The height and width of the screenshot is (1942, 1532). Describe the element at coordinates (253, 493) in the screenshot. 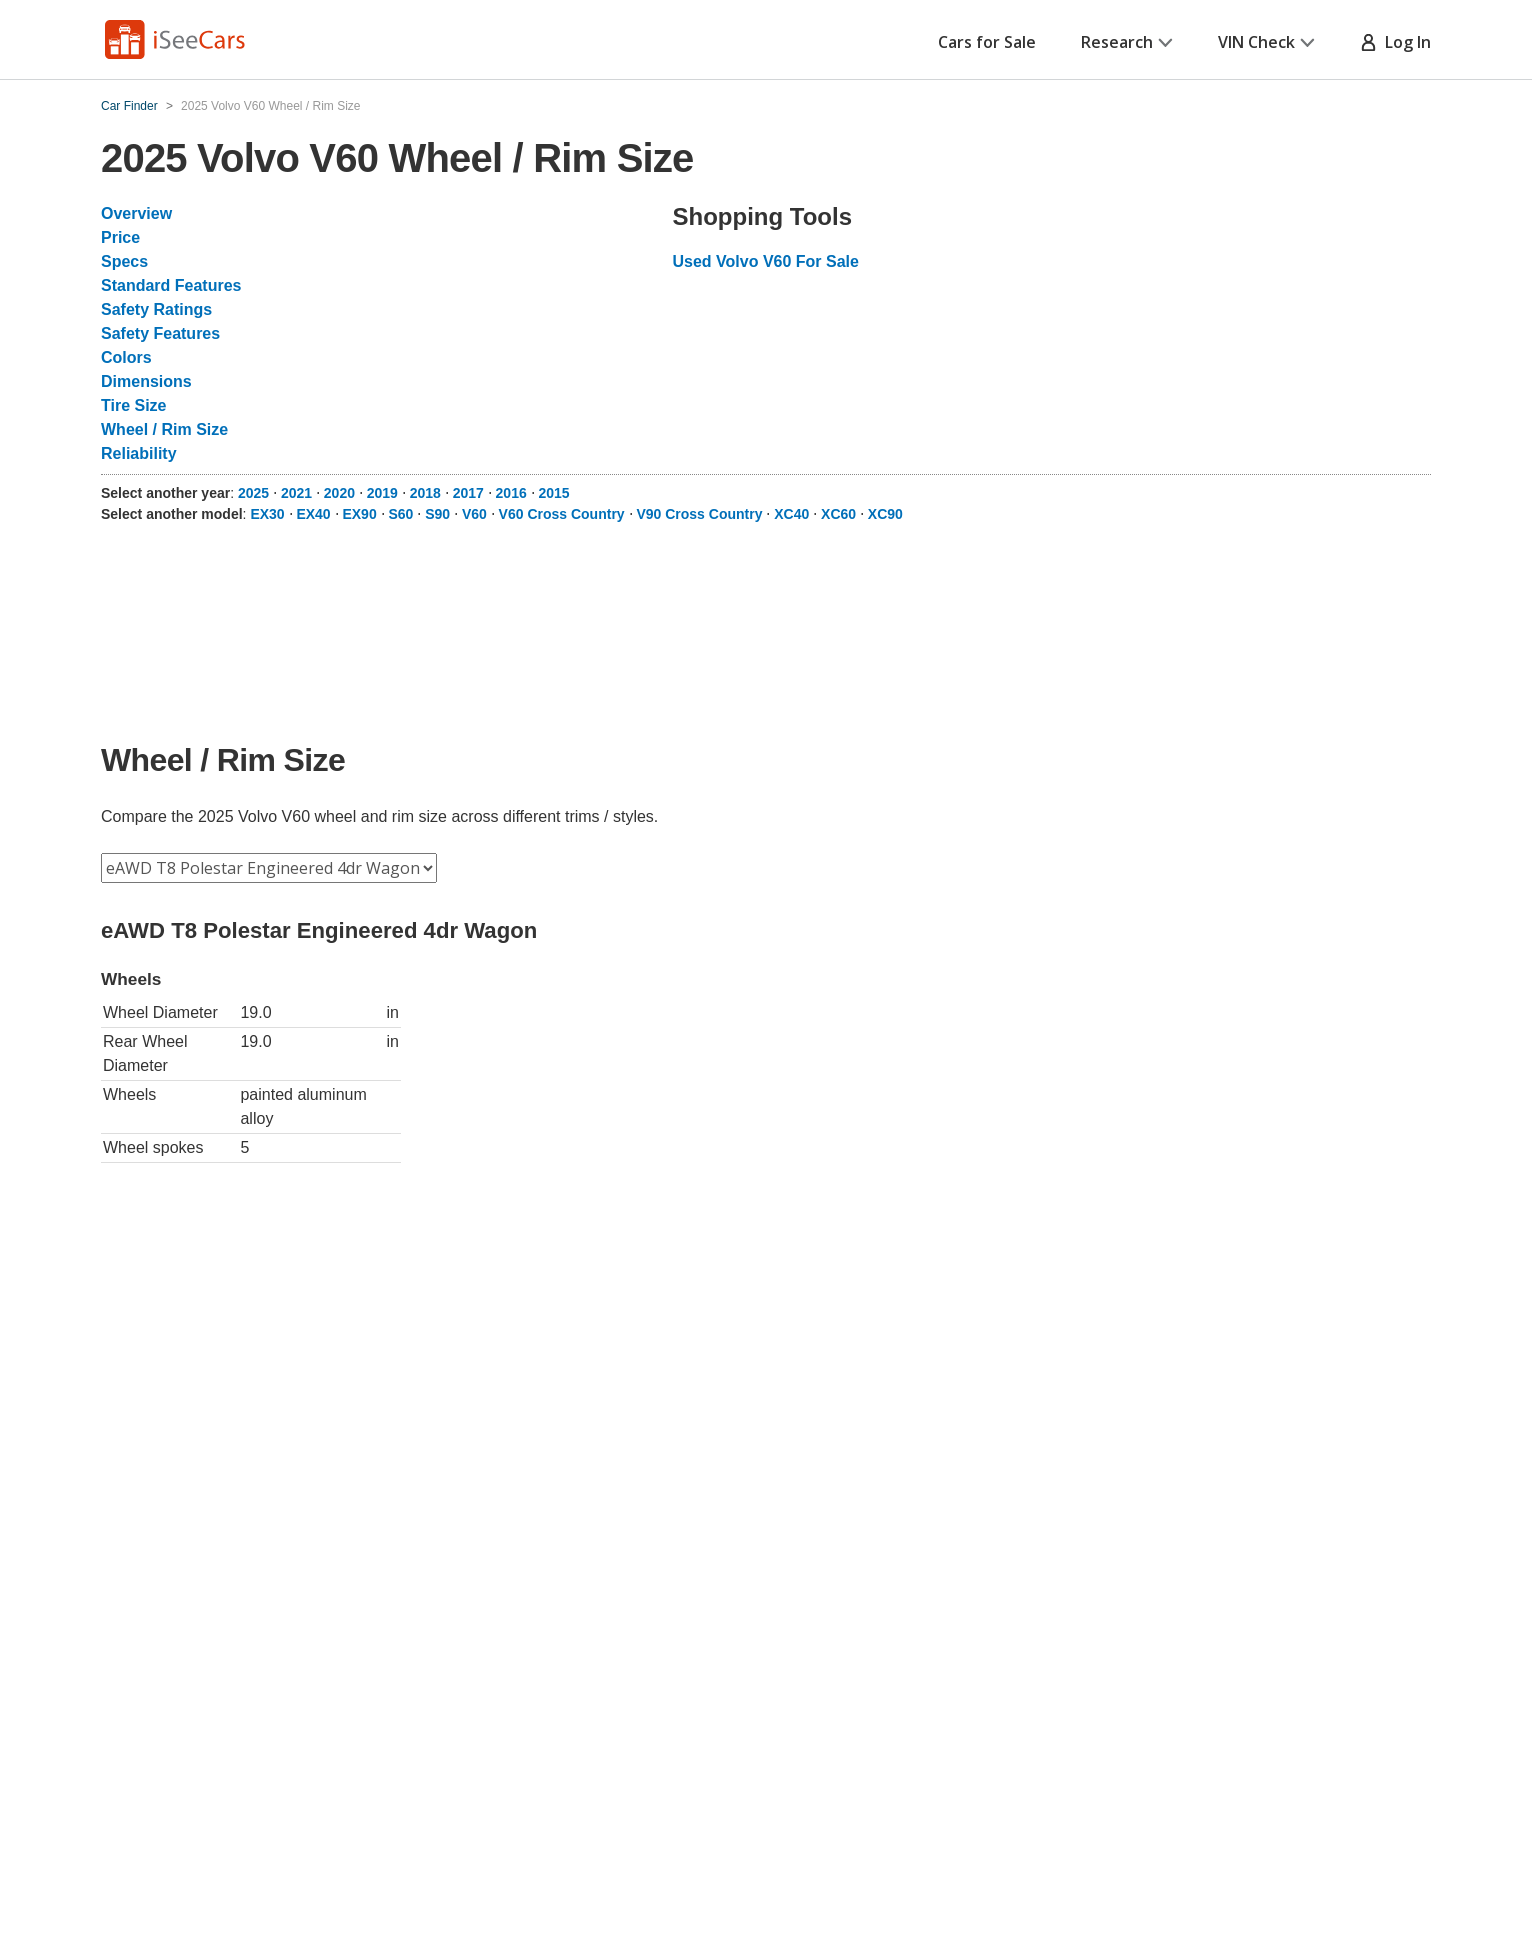

I see `2025` at that location.